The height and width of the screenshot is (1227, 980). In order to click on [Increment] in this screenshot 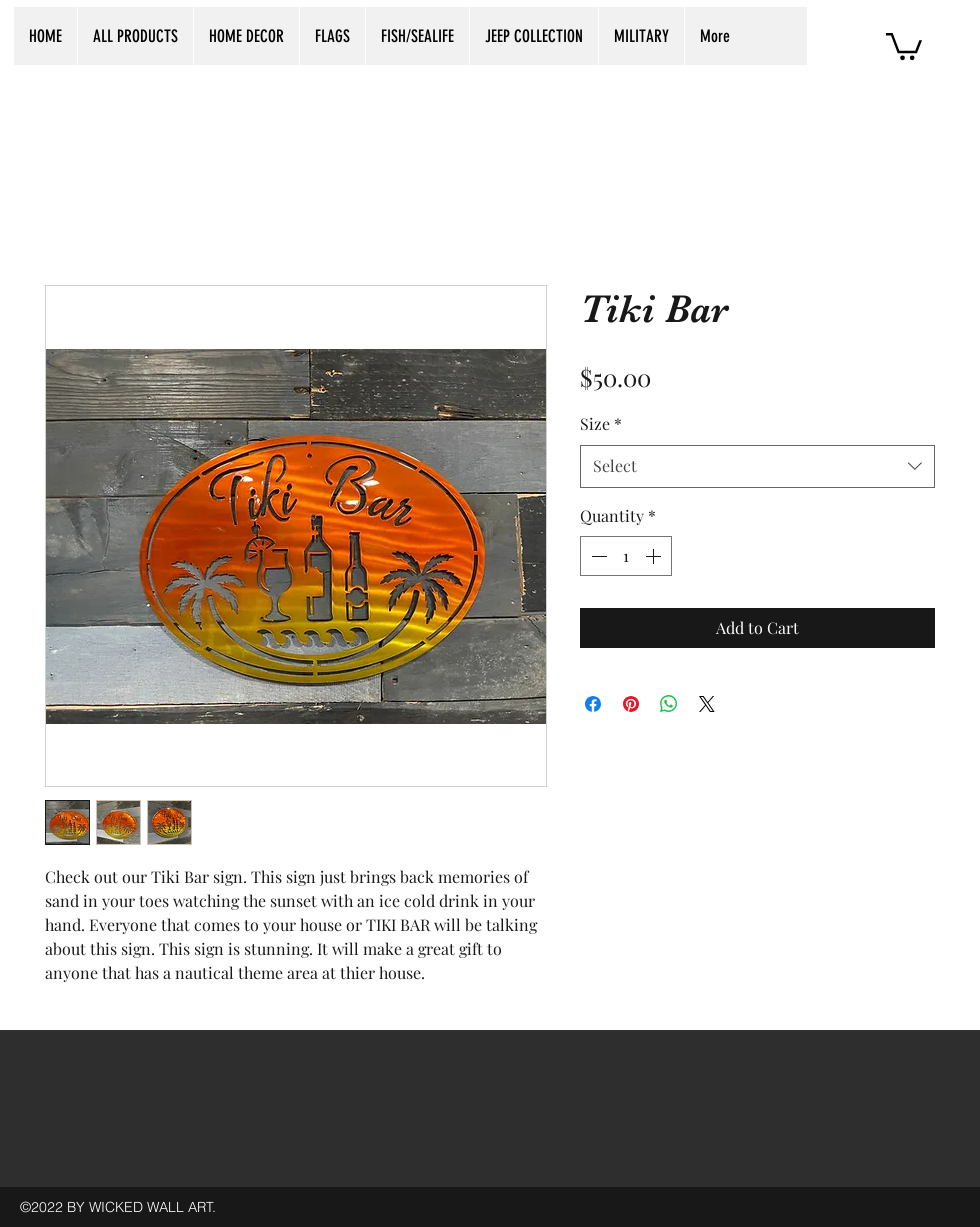, I will do `click(655, 556)`.